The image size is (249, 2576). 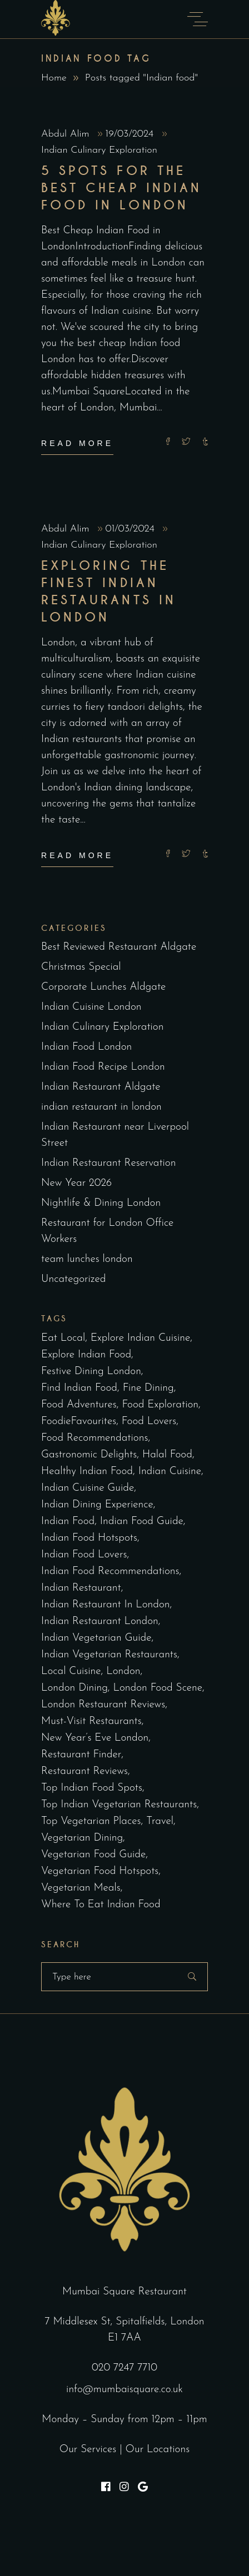 I want to click on halal food [halal food (2 items)], so click(x=167, y=1455).